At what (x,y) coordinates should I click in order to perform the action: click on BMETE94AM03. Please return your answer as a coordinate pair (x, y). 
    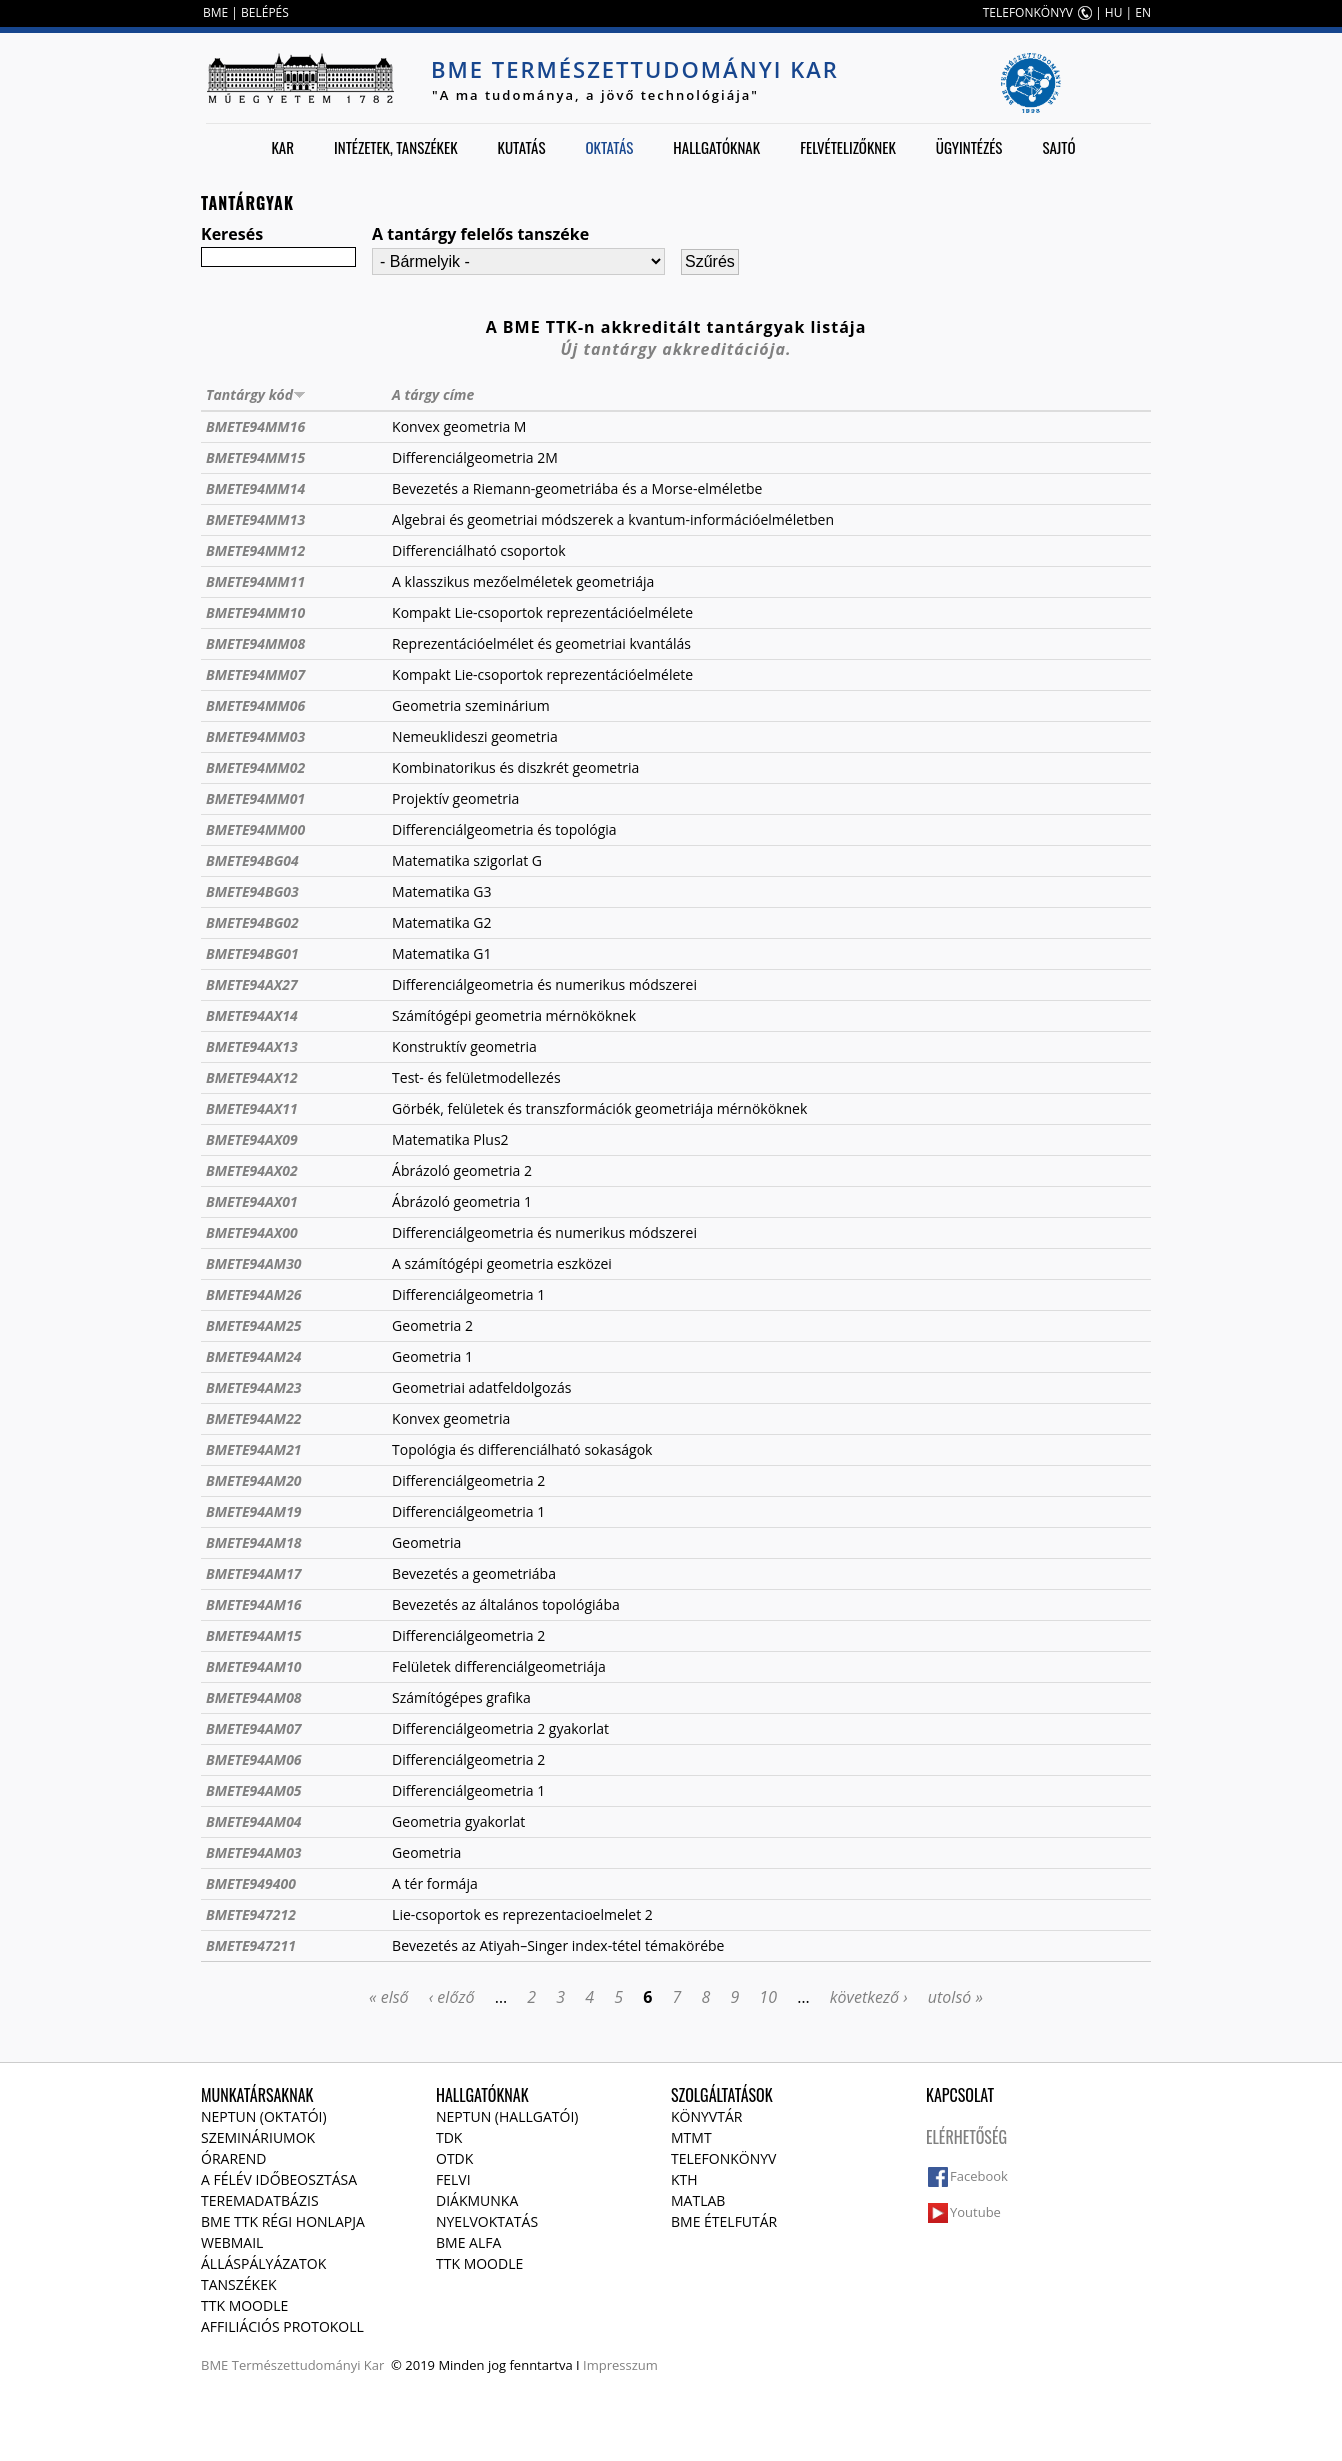
    Looking at the image, I should click on (254, 1852).